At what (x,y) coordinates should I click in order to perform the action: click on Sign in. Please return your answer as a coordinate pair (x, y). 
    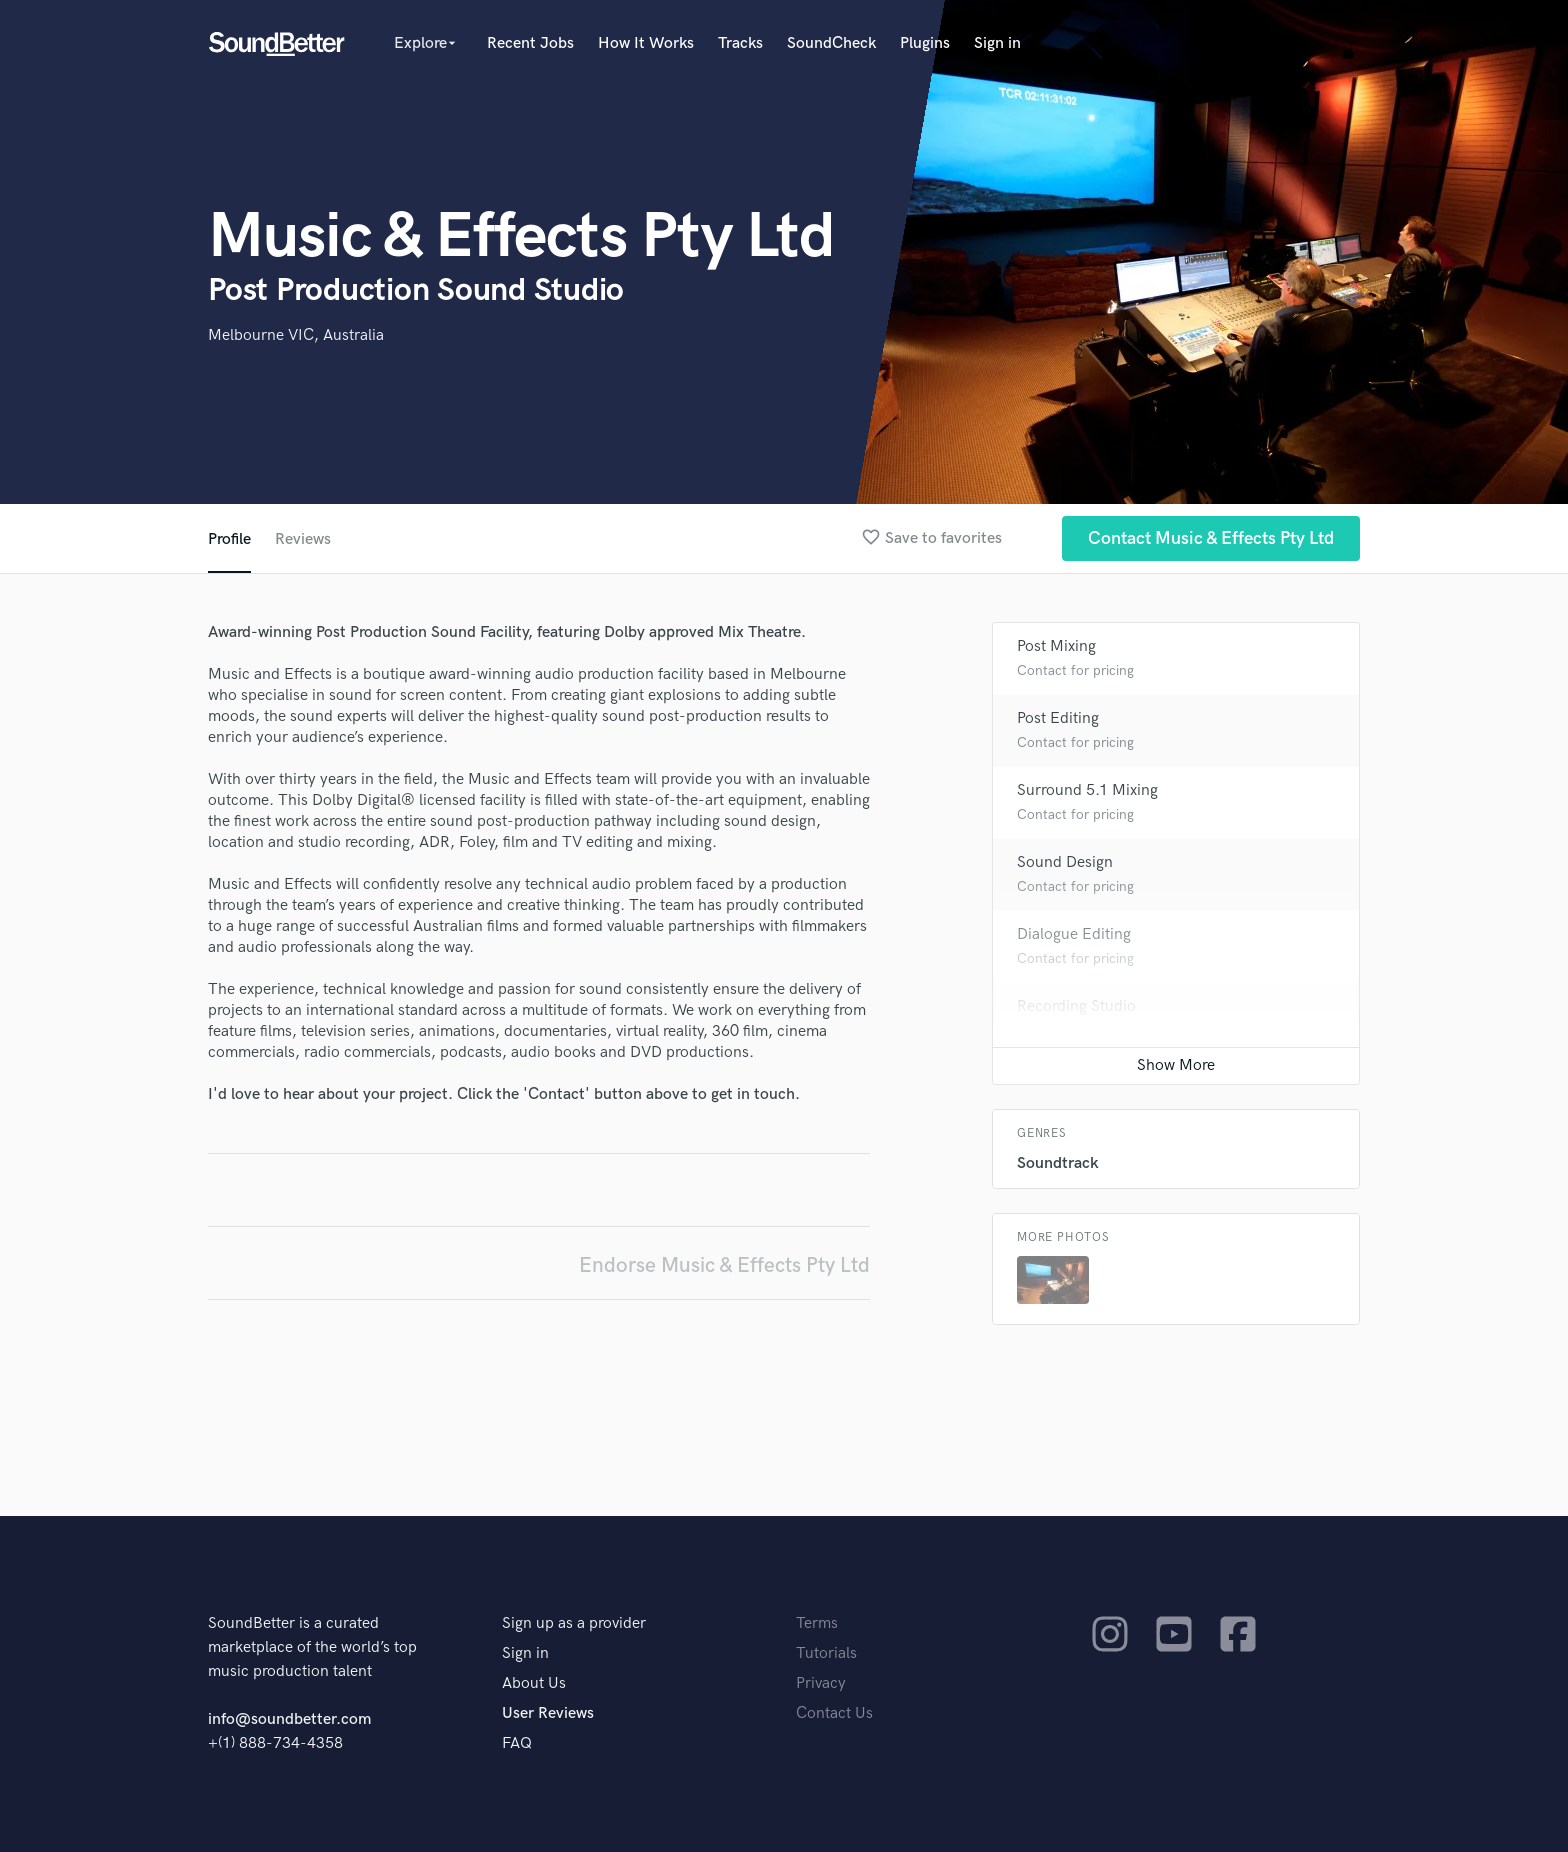
    Looking at the image, I should click on (997, 43).